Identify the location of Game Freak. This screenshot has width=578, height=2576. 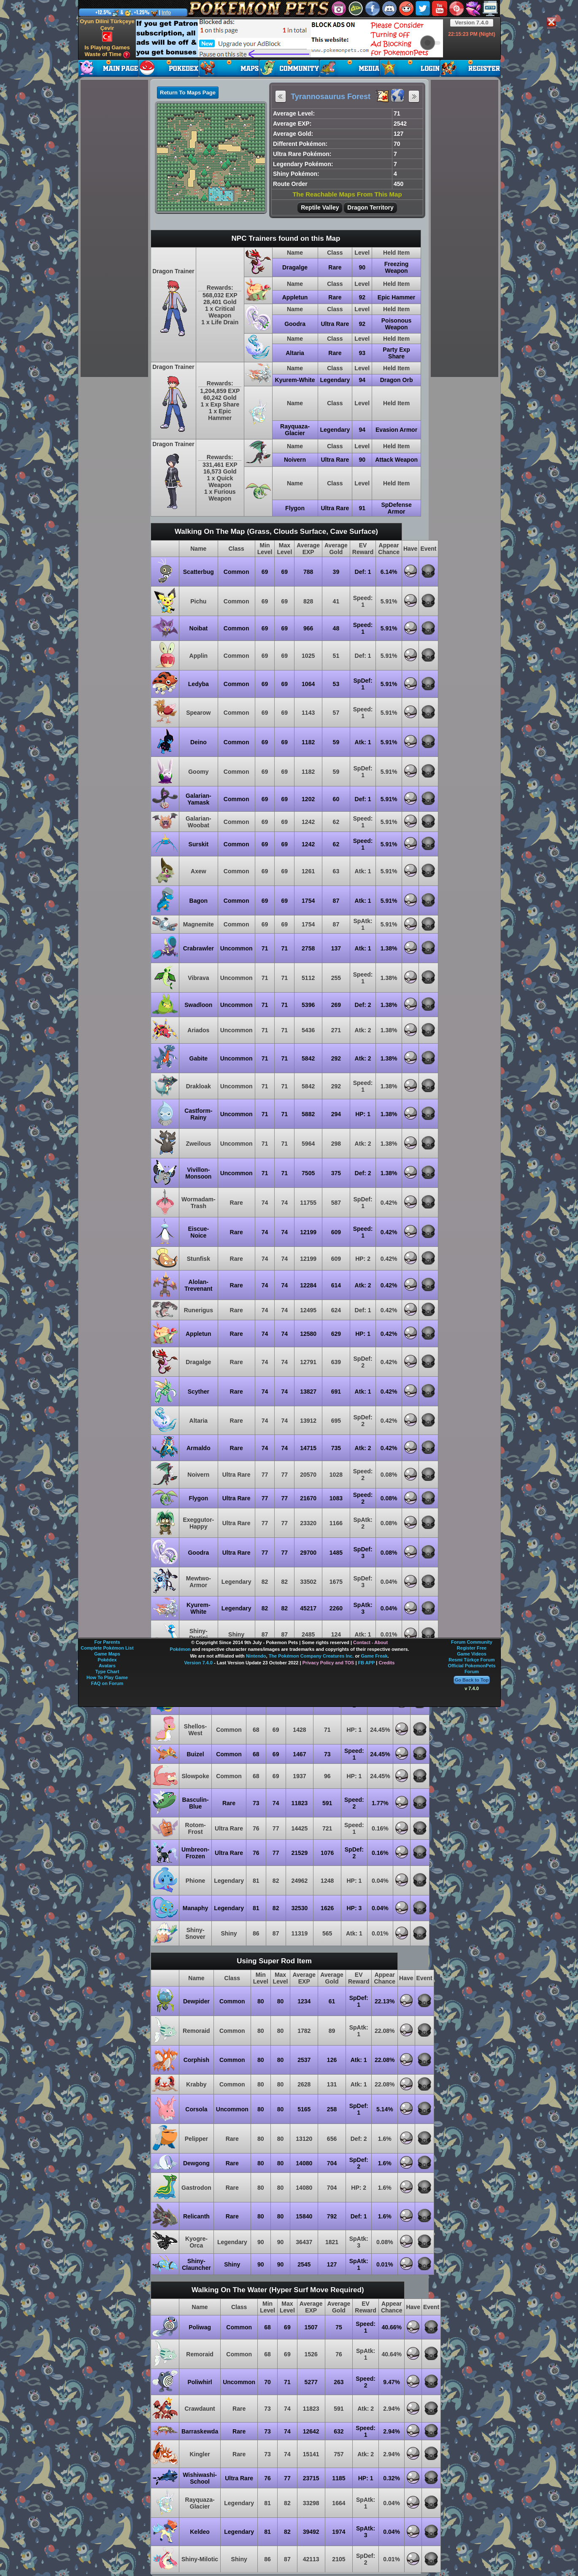
(374, 1655).